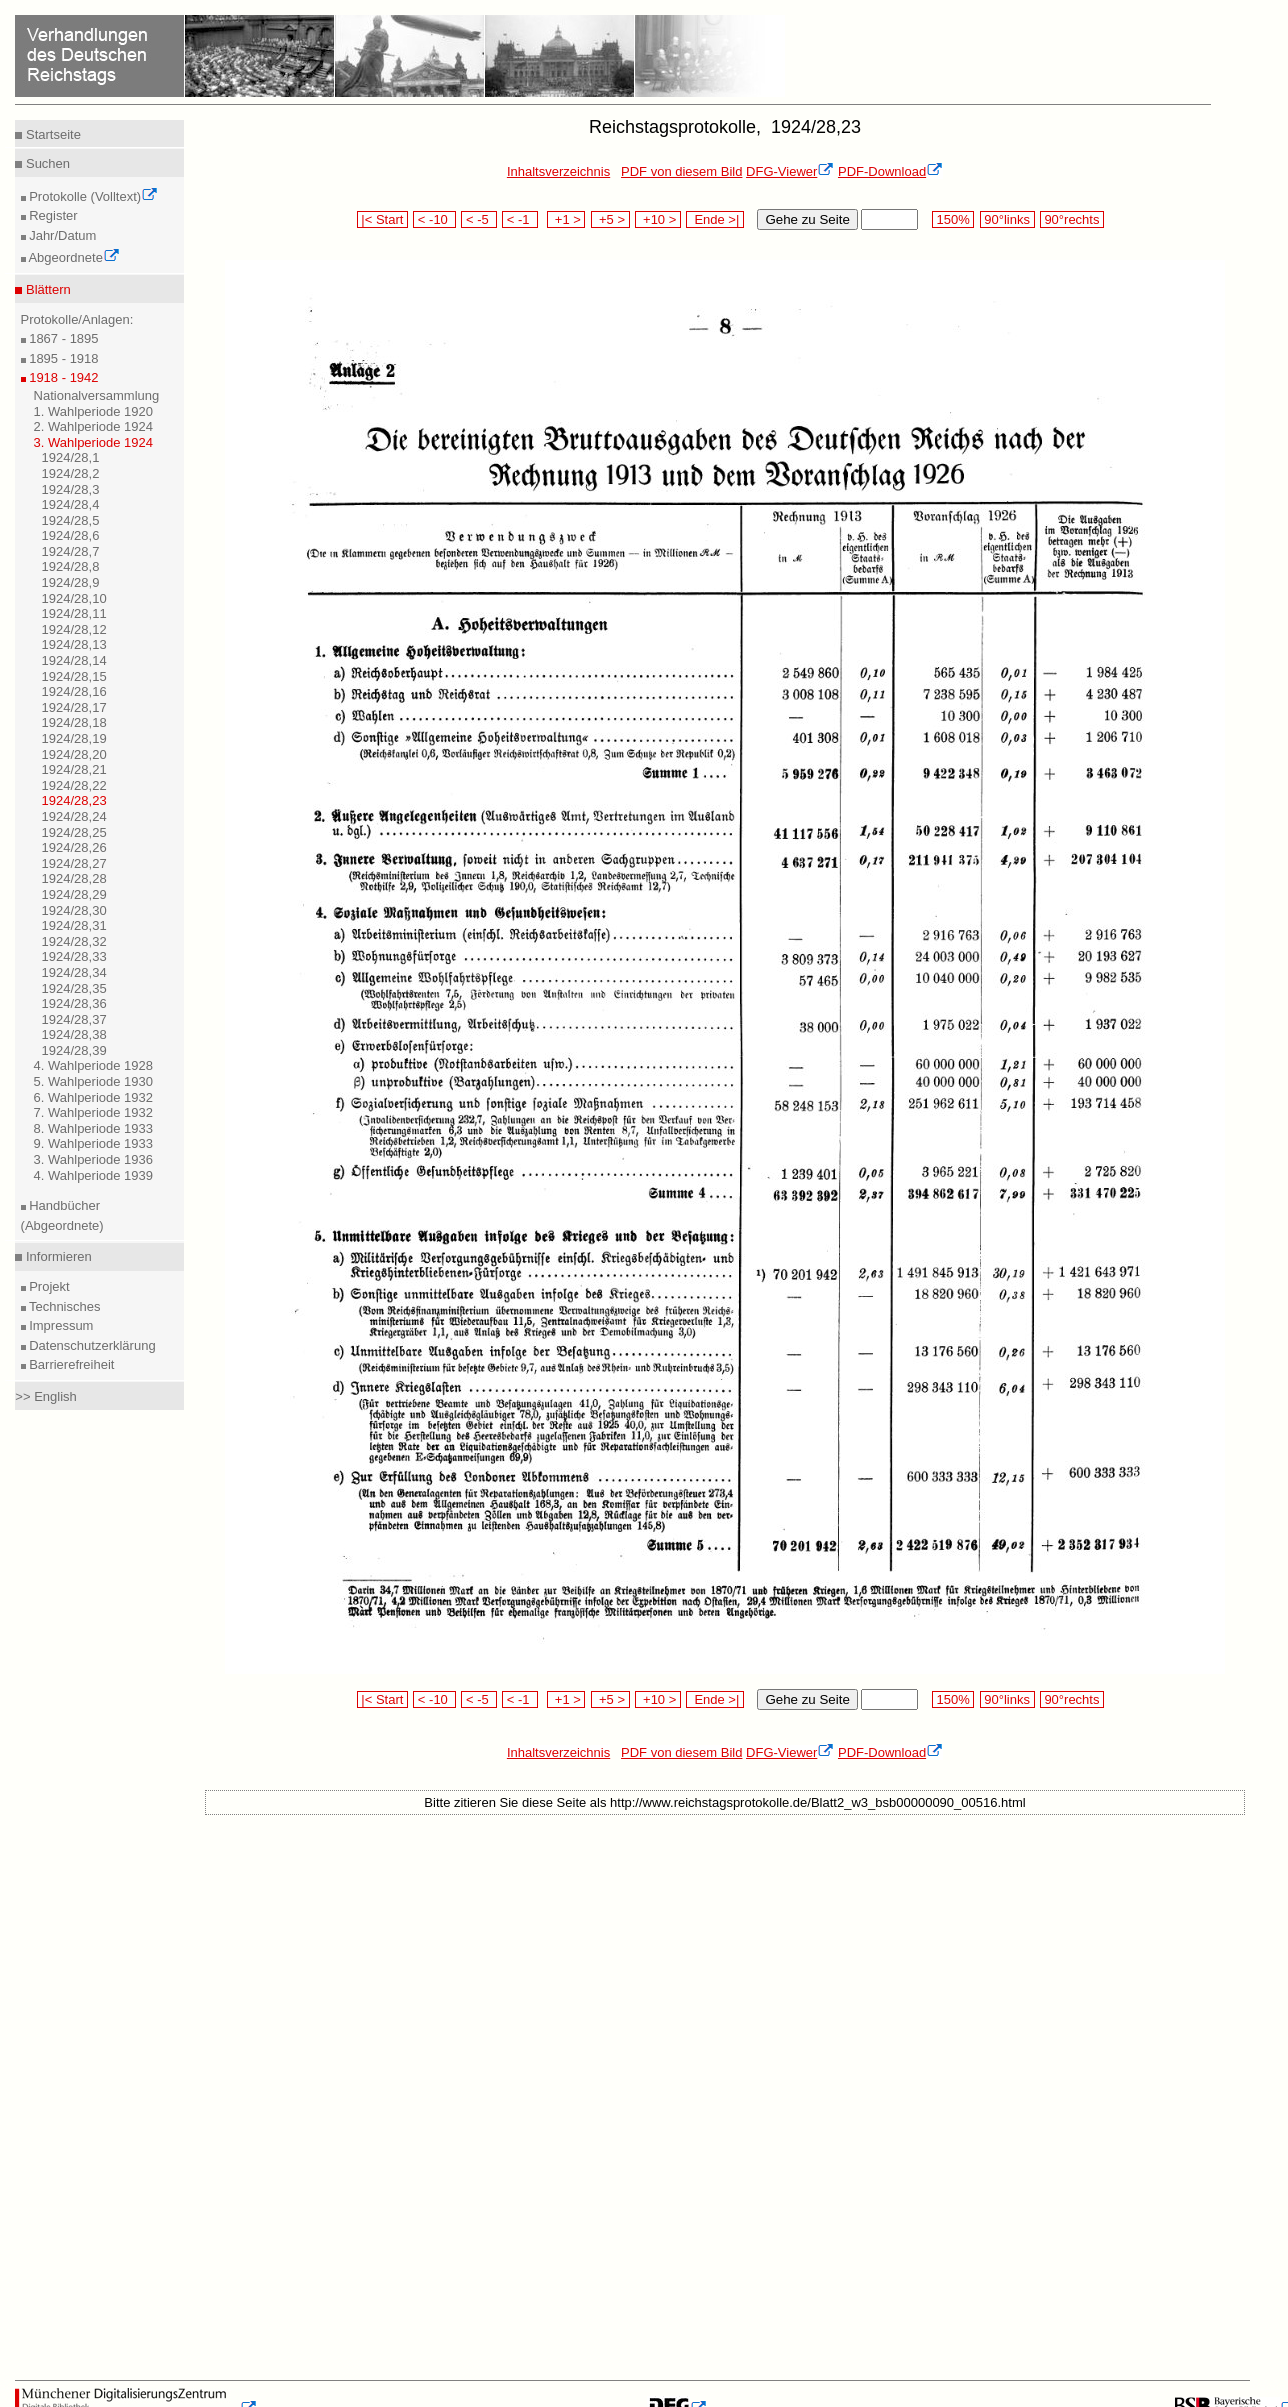 The width and height of the screenshot is (1288, 2407). Describe the element at coordinates (52, 215) in the screenshot. I see `Register` at that location.